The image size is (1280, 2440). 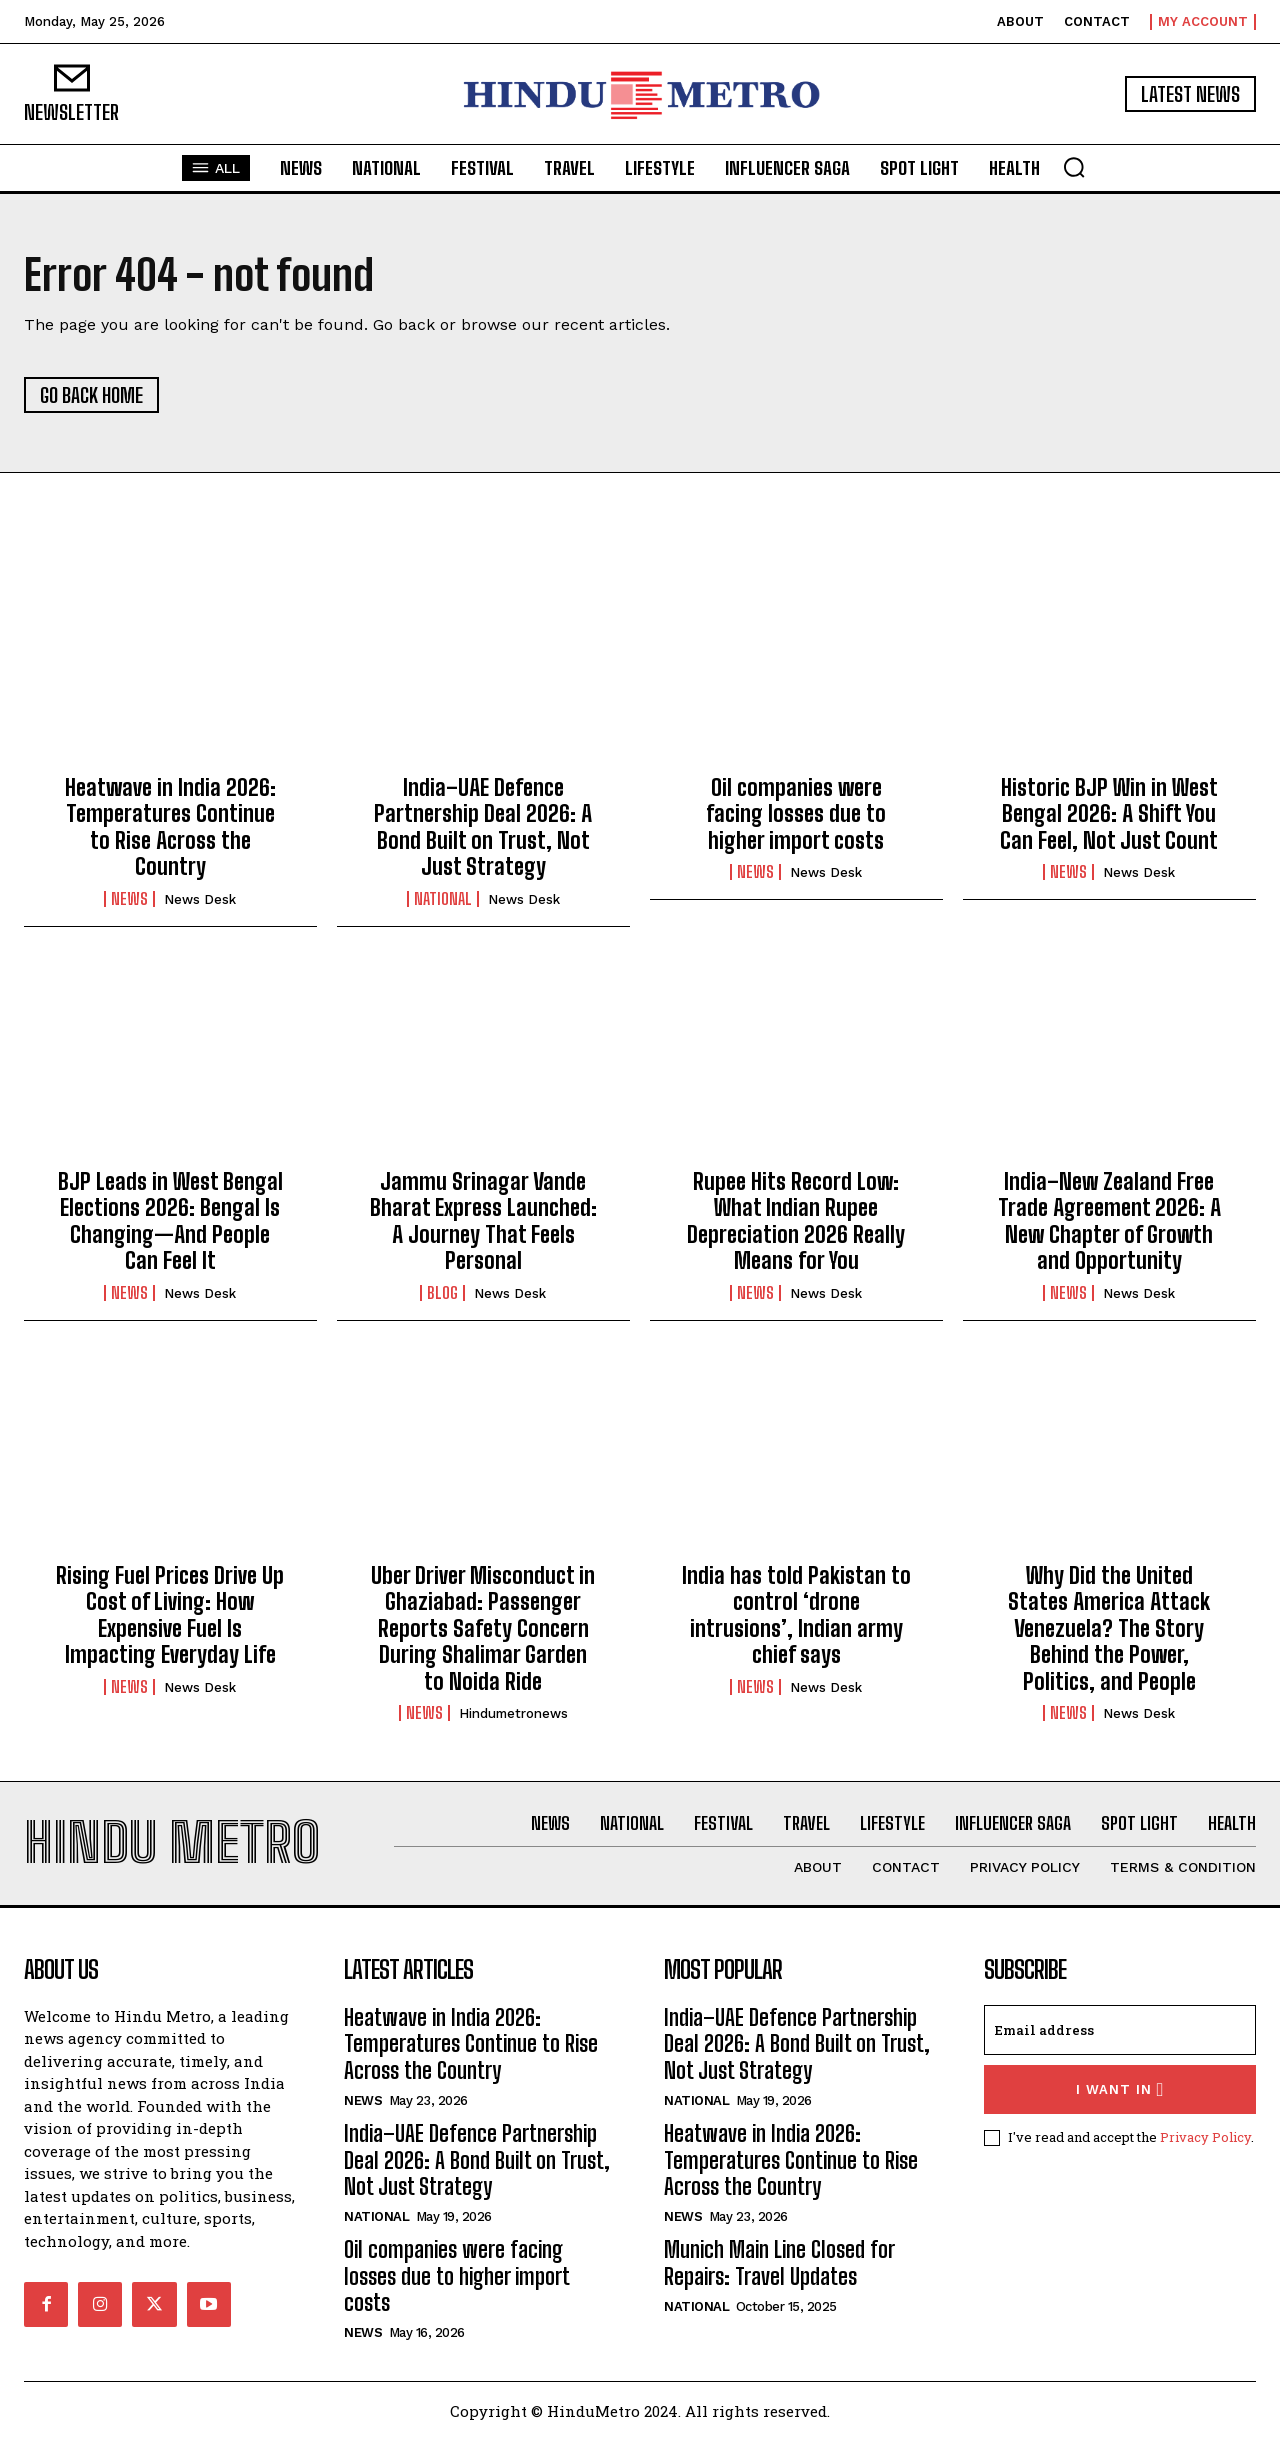 I want to click on News Desk, so click(x=200, y=899).